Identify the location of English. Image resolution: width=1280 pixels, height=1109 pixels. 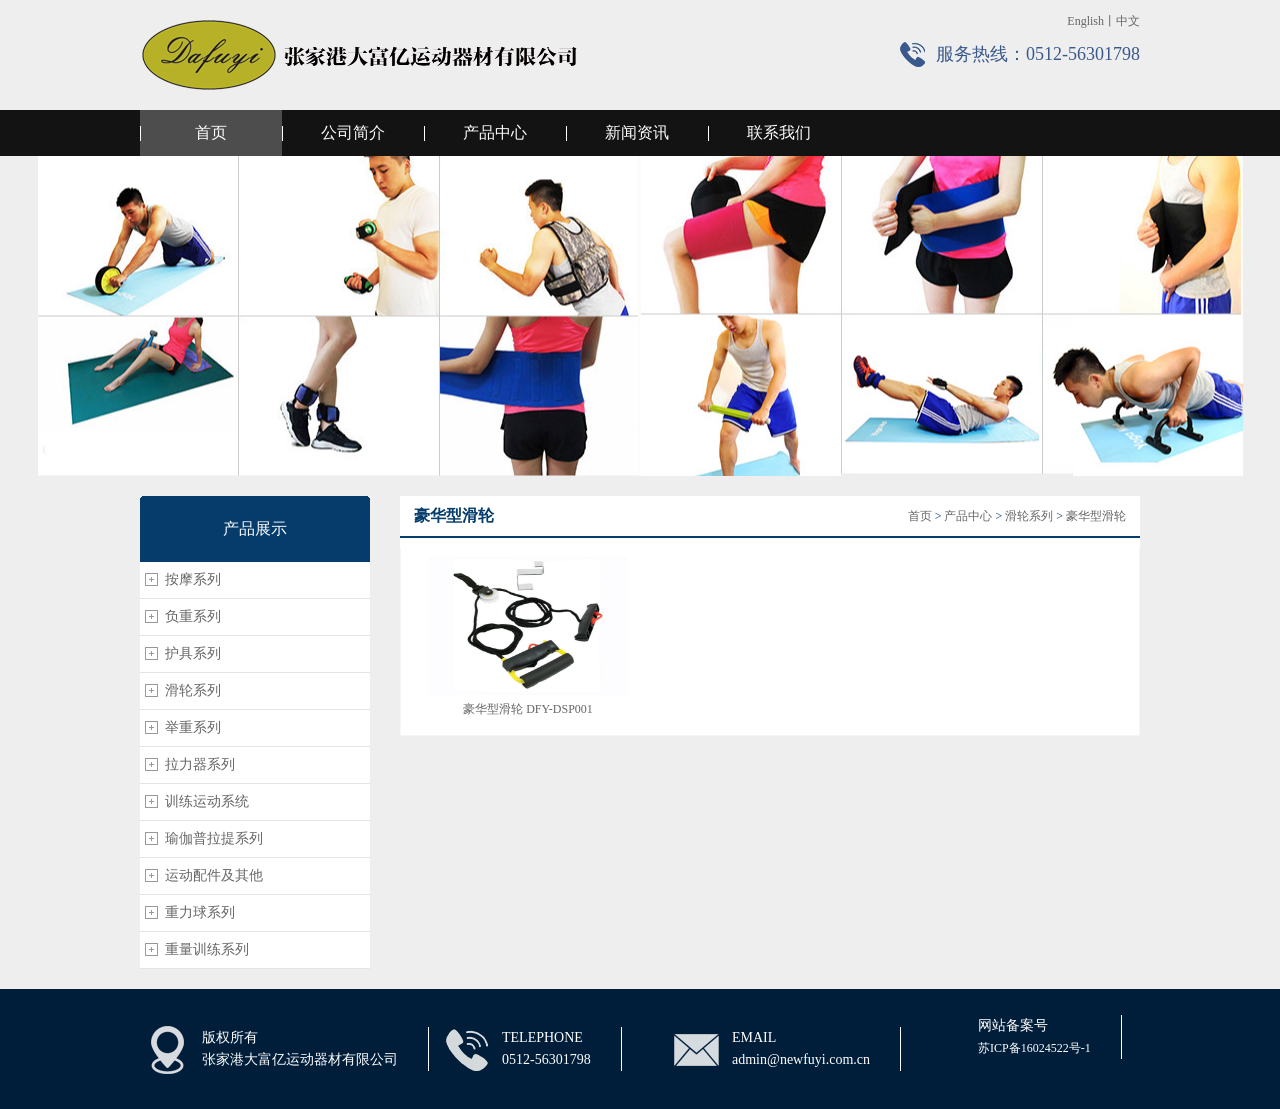
(1085, 21).